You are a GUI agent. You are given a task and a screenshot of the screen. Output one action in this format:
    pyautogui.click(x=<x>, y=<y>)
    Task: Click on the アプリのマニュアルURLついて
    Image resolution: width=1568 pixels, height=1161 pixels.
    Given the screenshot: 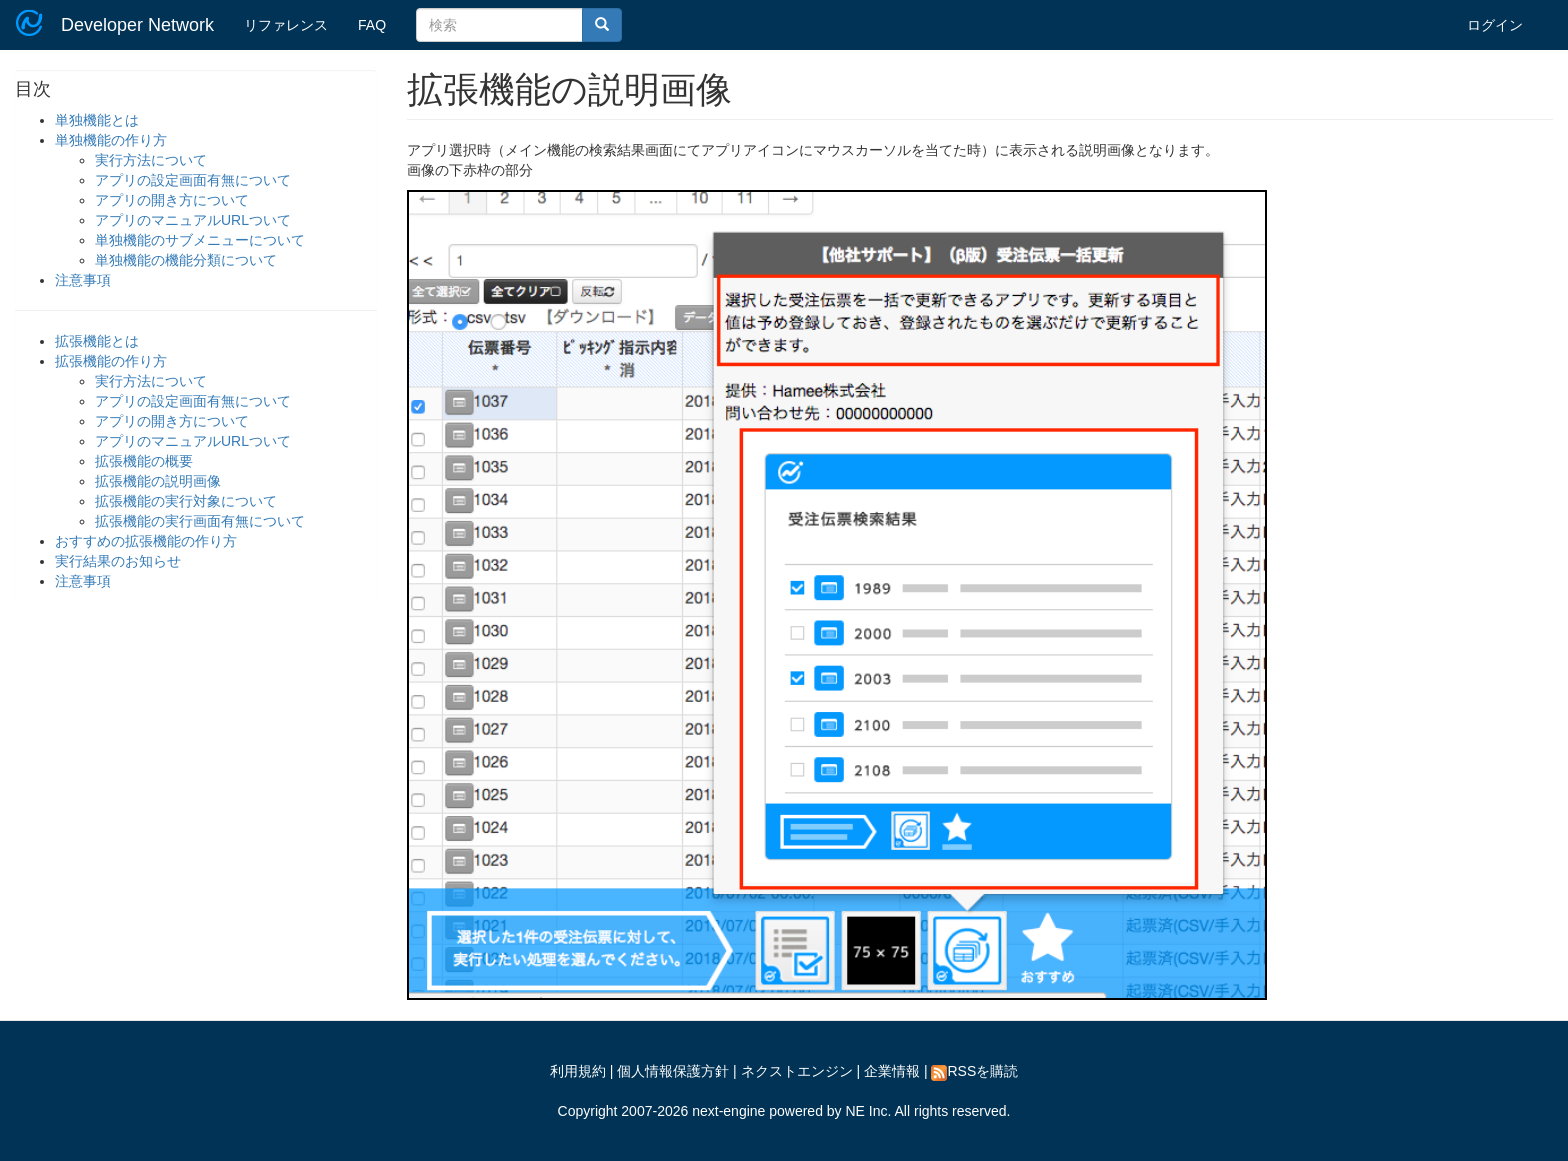 What is the action you would take?
    pyautogui.click(x=193, y=220)
    